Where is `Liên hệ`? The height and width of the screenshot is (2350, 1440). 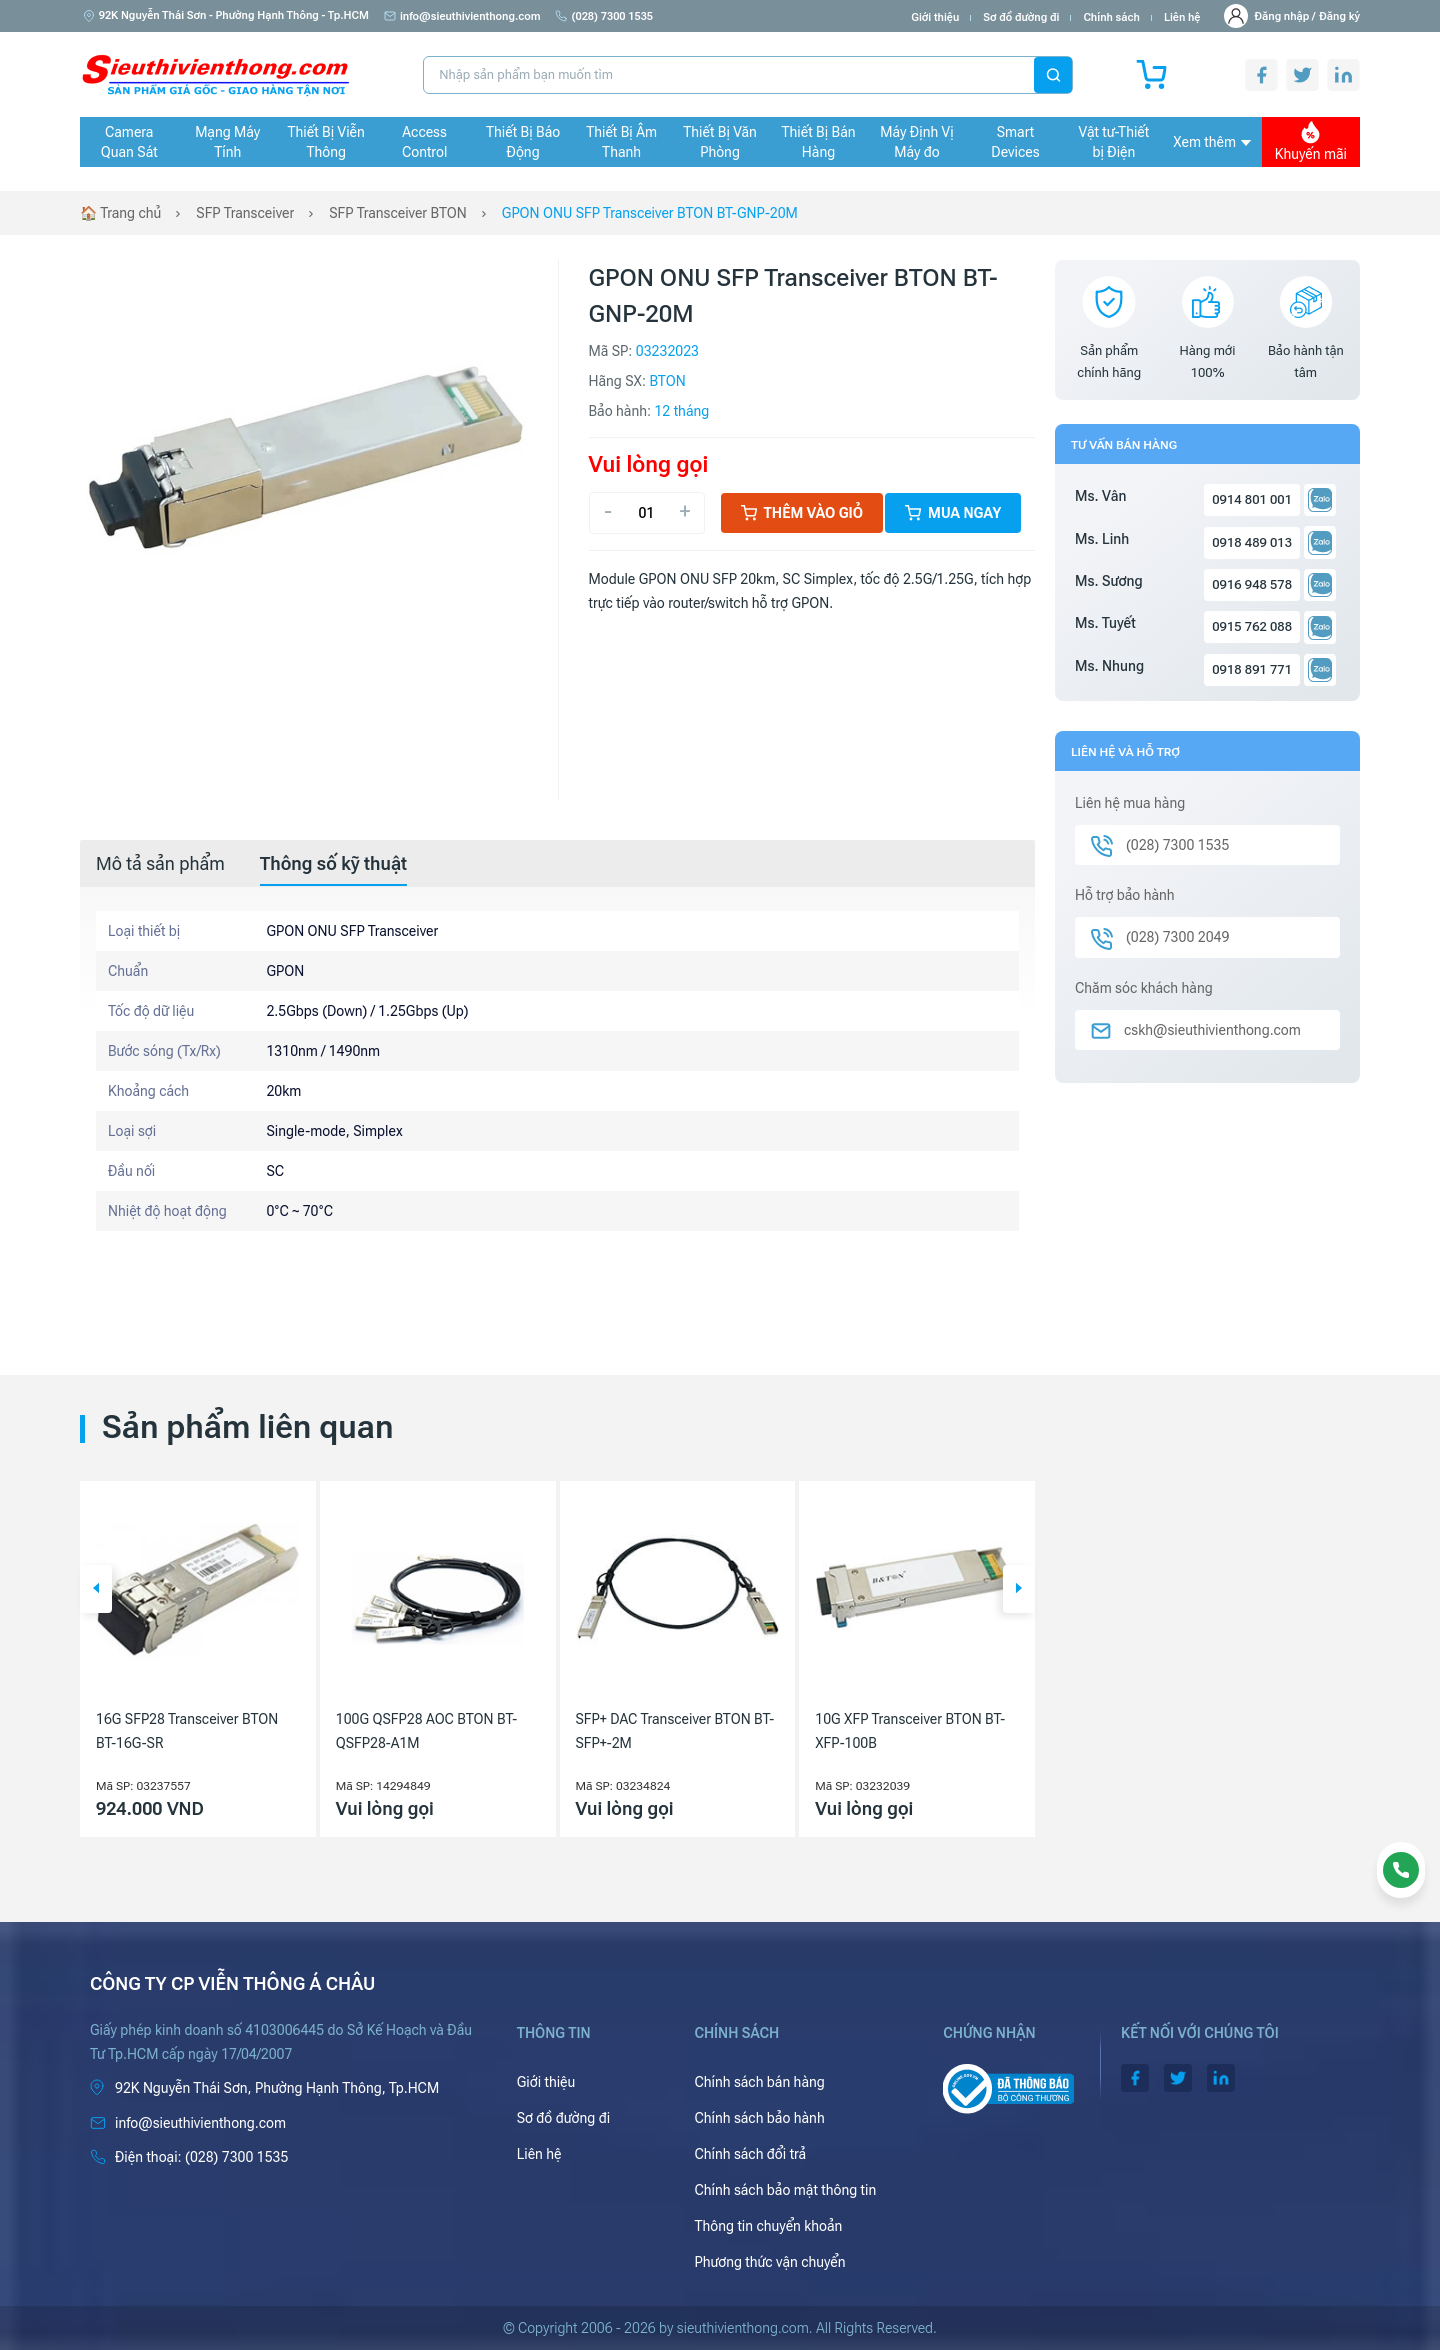 Liên hệ is located at coordinates (1182, 17).